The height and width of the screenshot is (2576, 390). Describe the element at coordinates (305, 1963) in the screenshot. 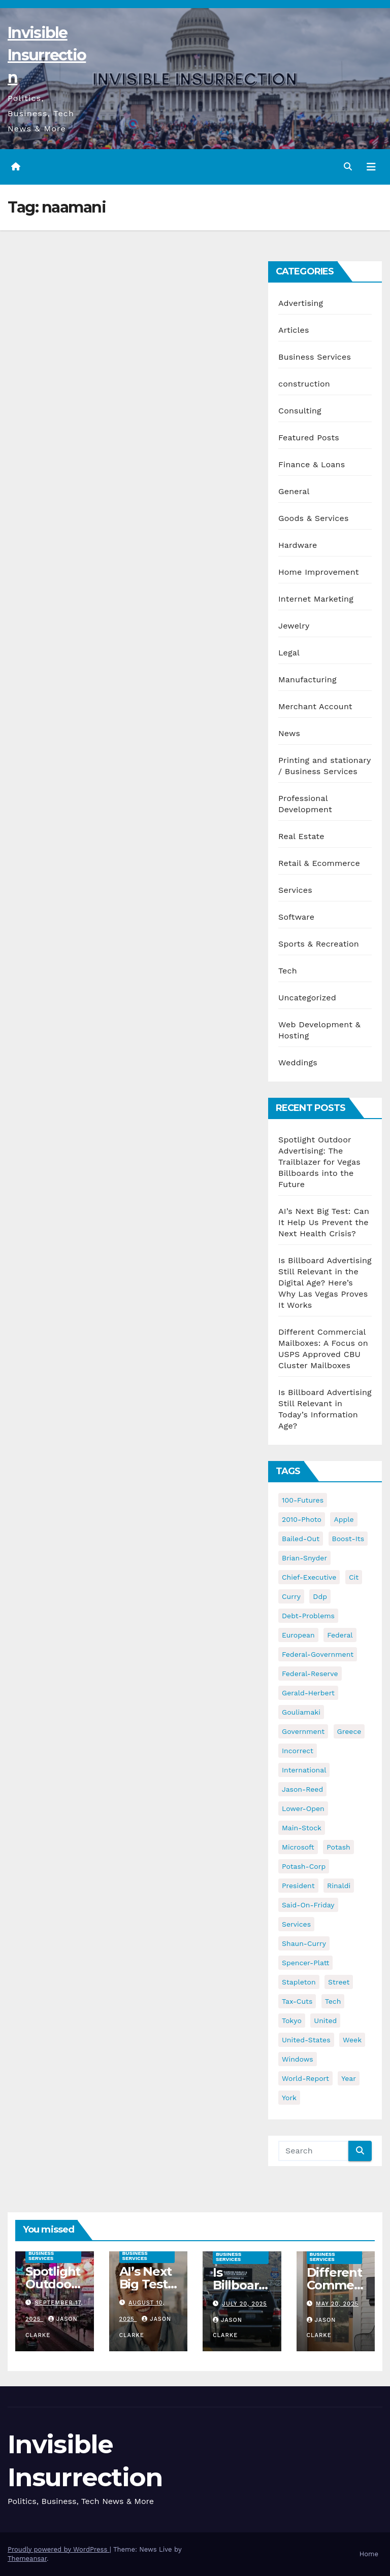

I see `spencer-platt [spencer-platt (92 items)]` at that location.